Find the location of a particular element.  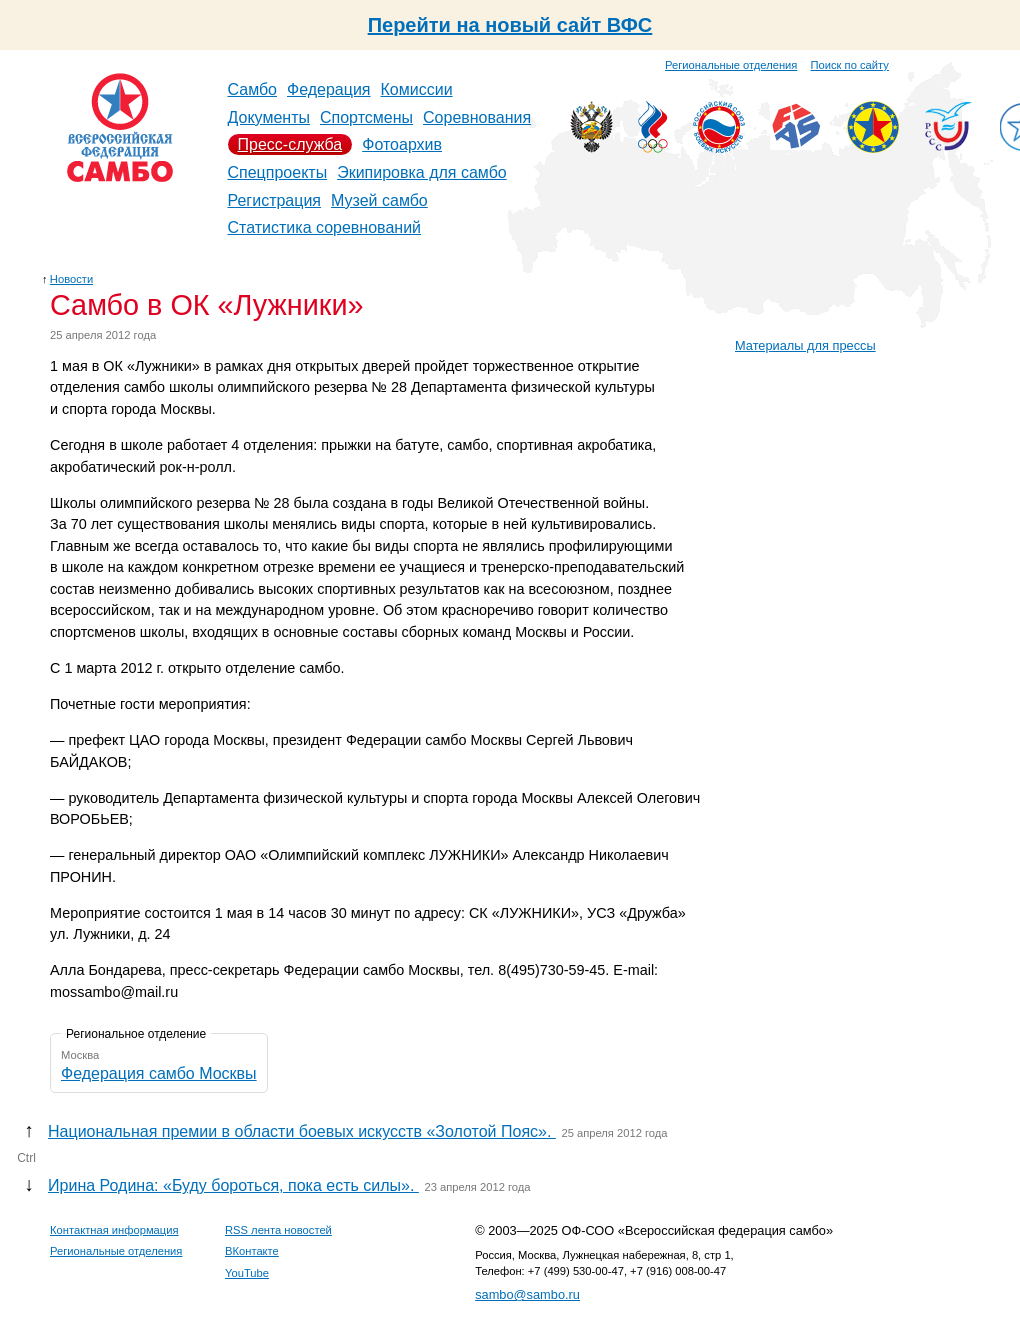

Региональные отделения is located at coordinates (731, 65).